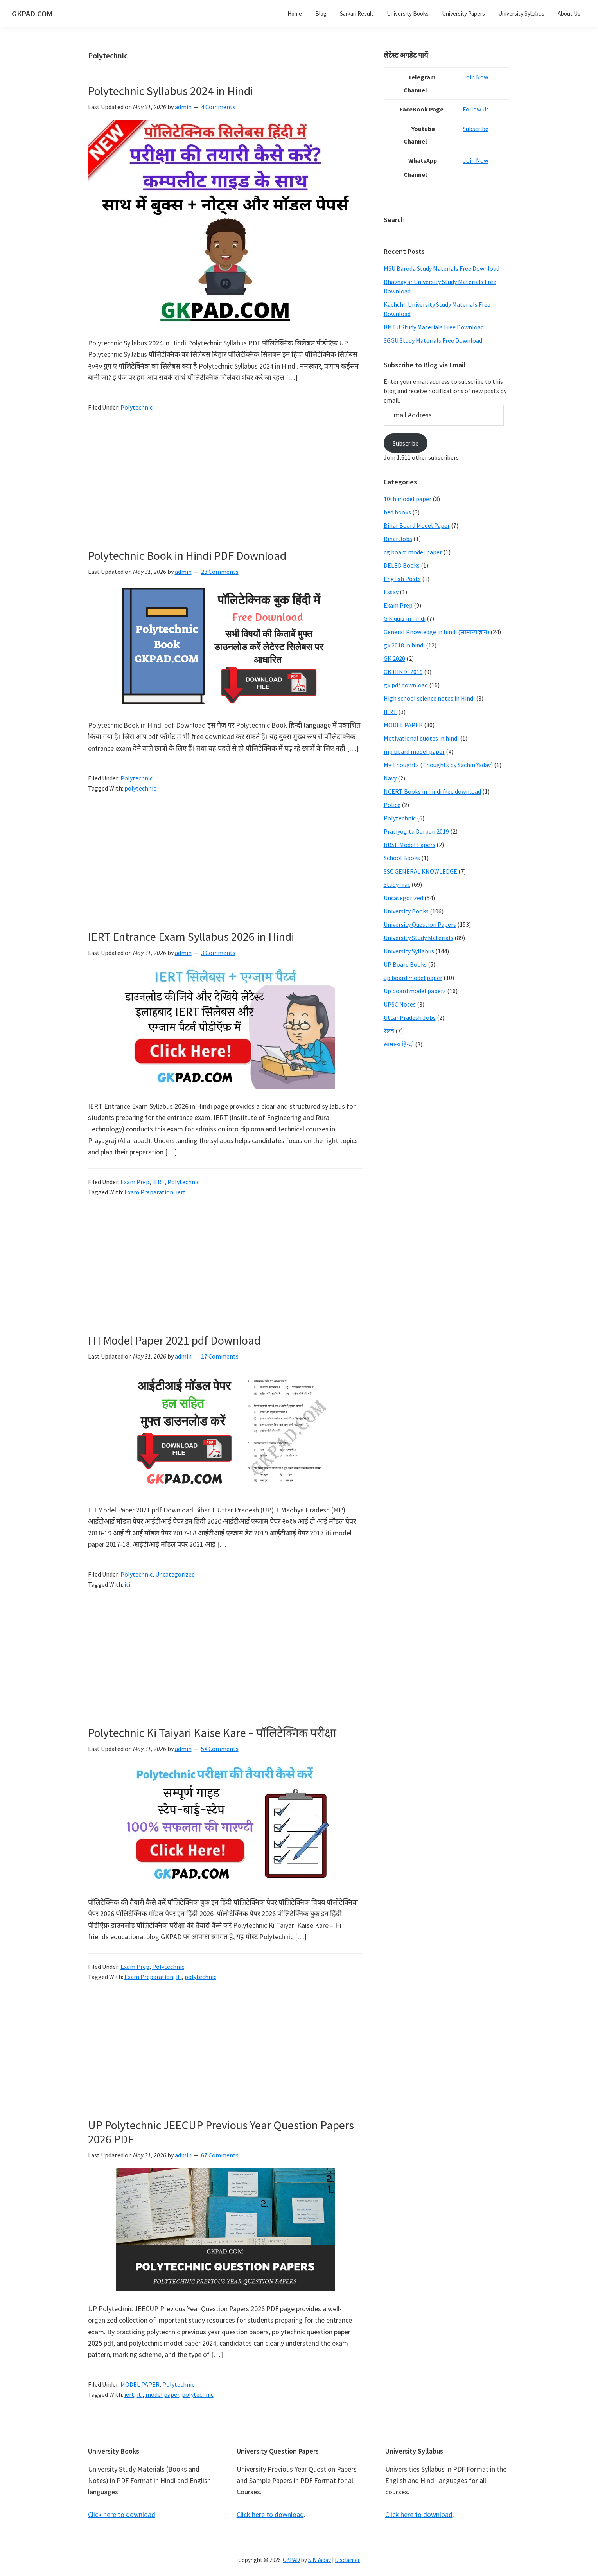 The height and width of the screenshot is (2576, 598). Describe the element at coordinates (220, 1749) in the screenshot. I see `54 Comments` at that location.